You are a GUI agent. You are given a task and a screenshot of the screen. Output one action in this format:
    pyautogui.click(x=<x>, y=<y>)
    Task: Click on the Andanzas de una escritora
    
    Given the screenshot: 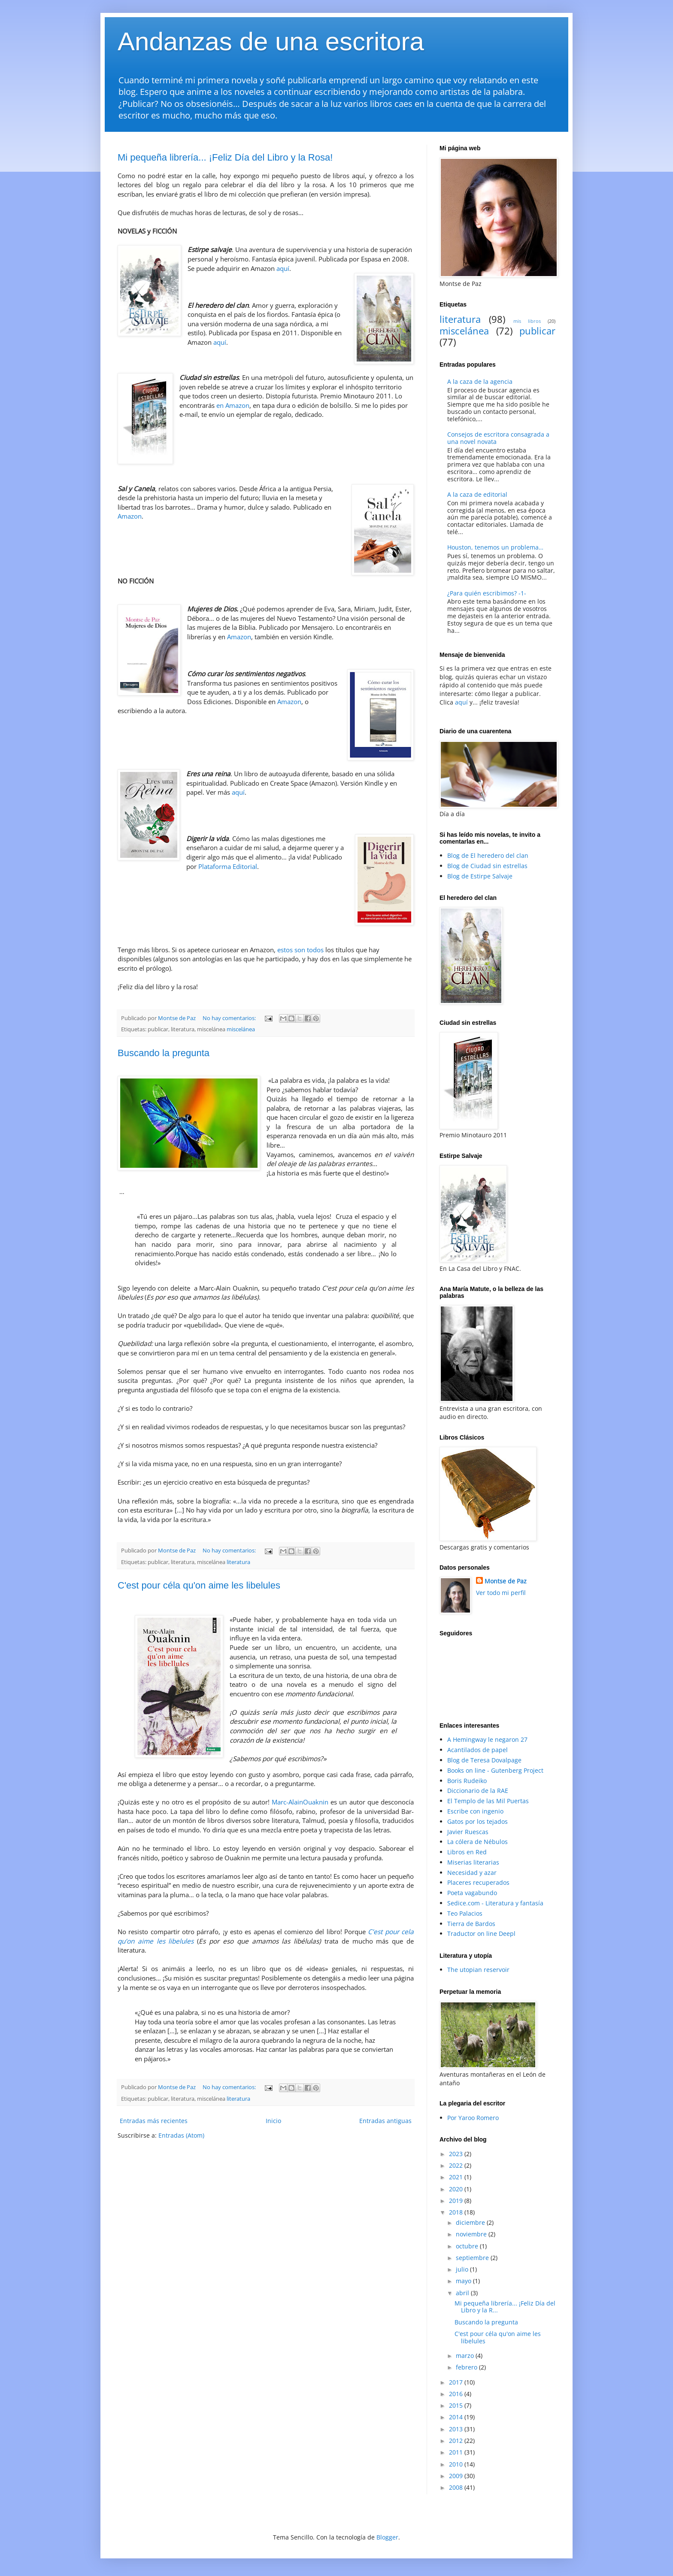 What is the action you would take?
    pyautogui.click(x=271, y=41)
    